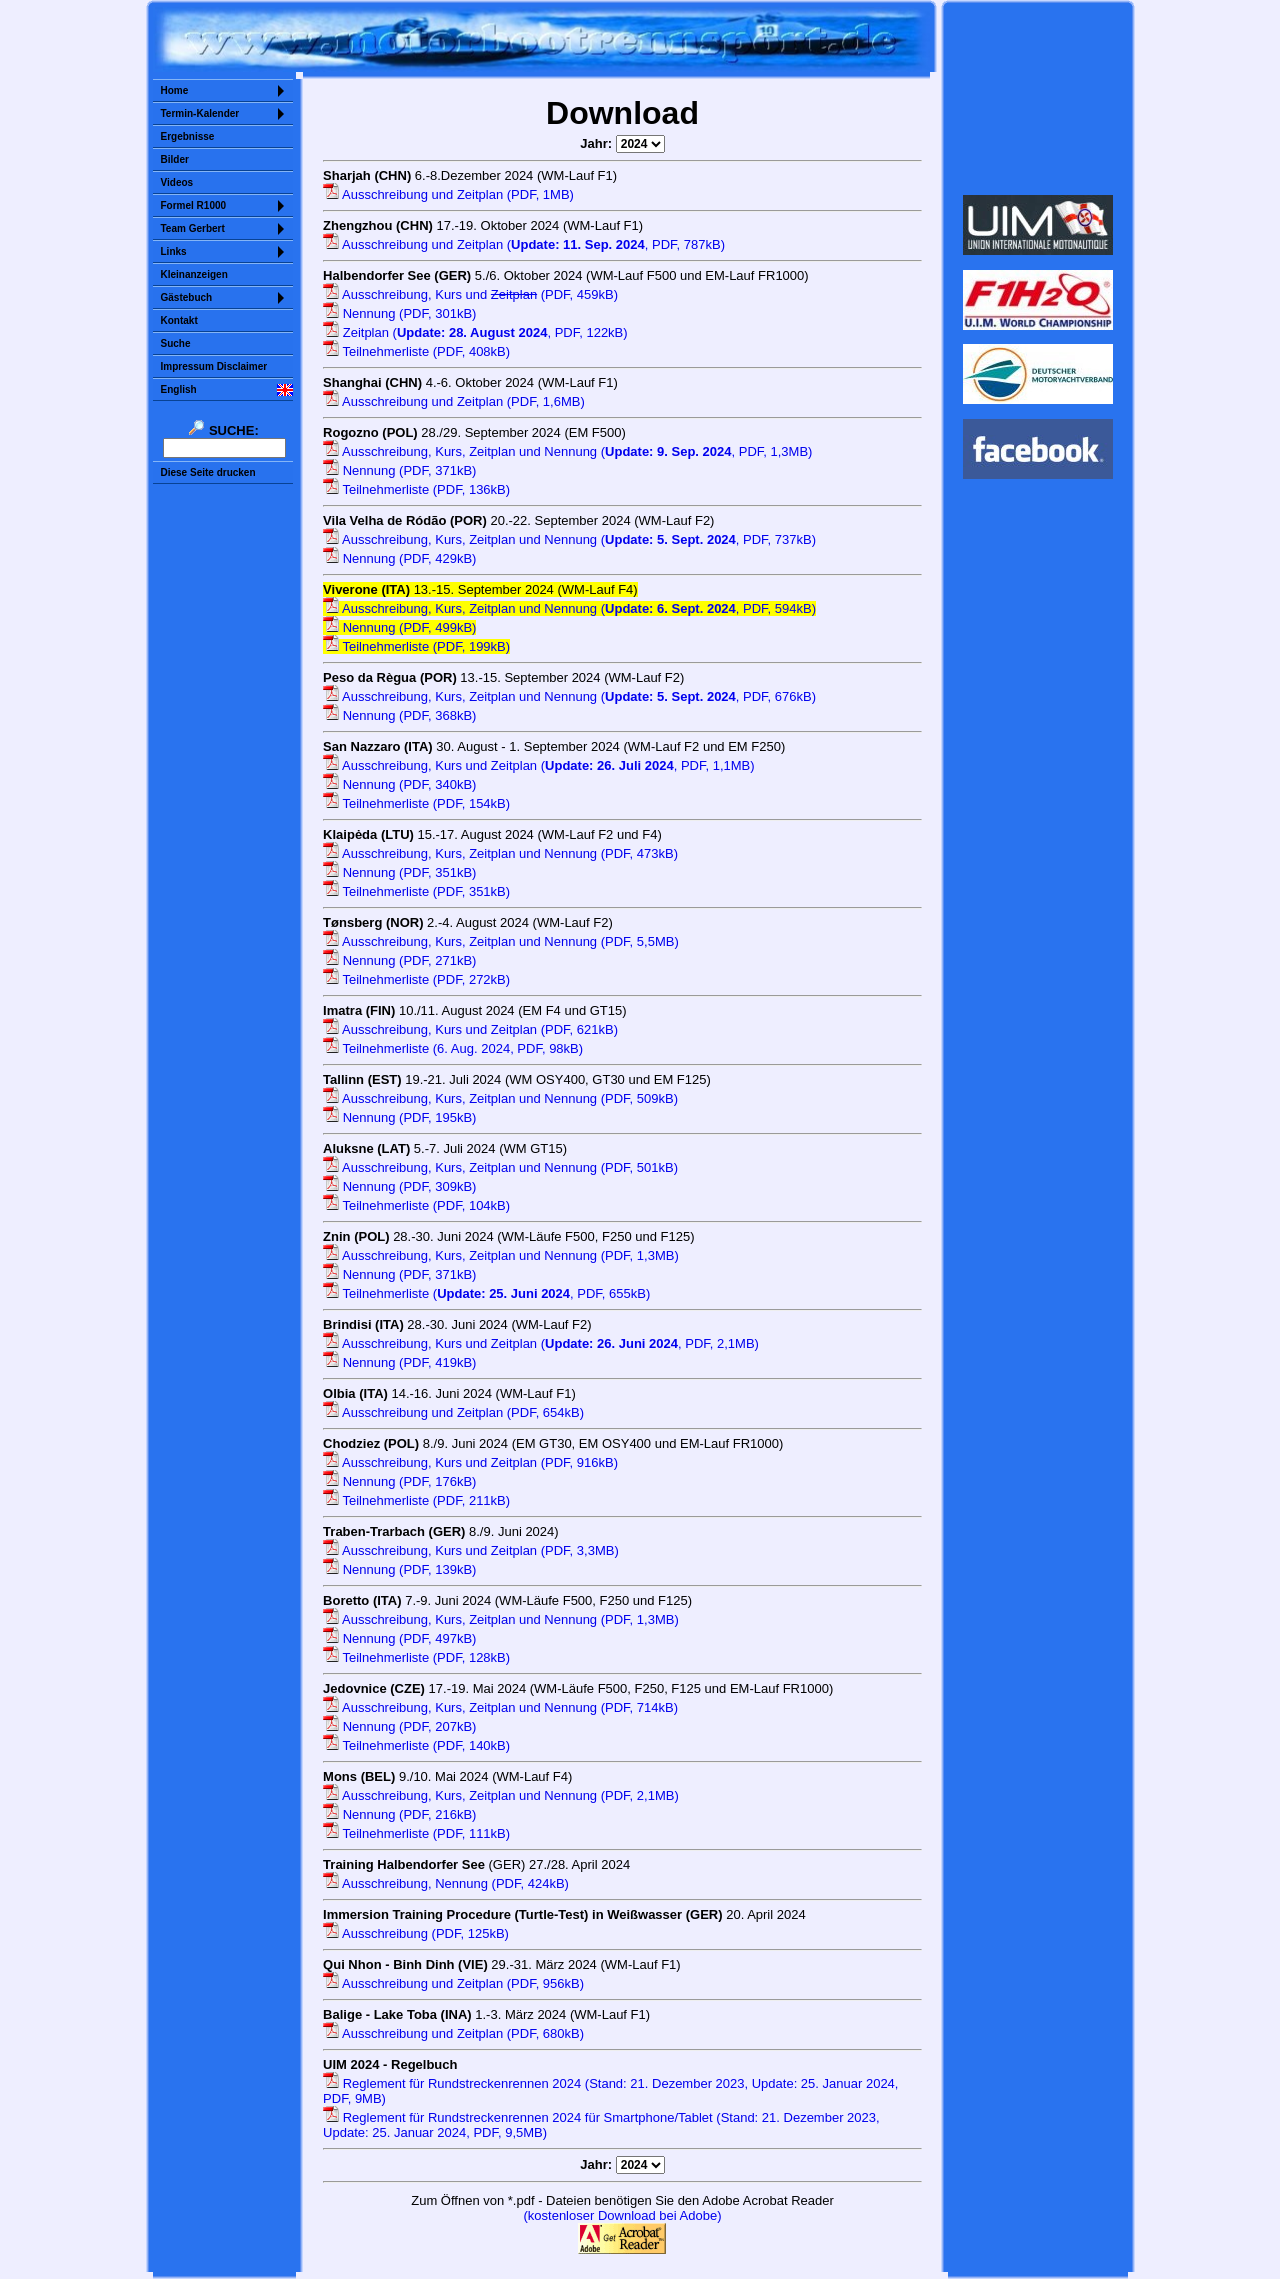 This screenshot has width=1280, height=2279. Describe the element at coordinates (416, 351) in the screenshot. I see `Teilnehmerliste (PDF, 408kB)` at that location.